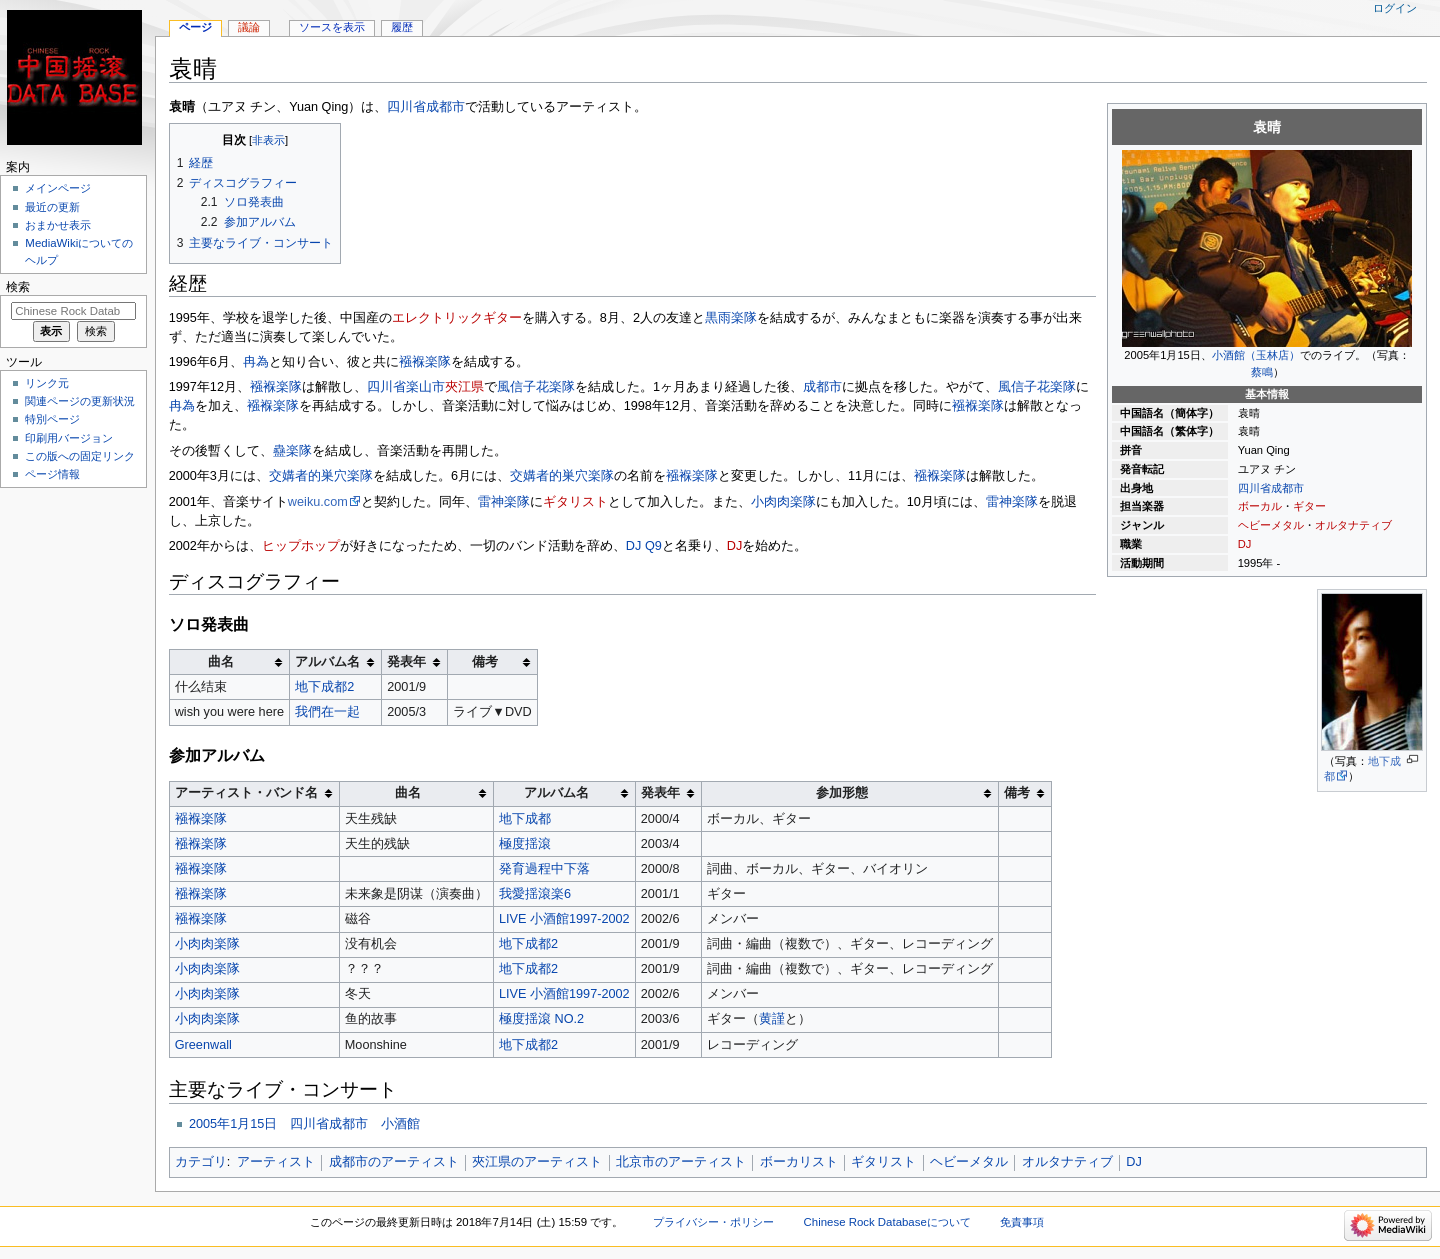 The image size is (1440, 1259). I want to click on 蔡鳴, so click(1262, 372).